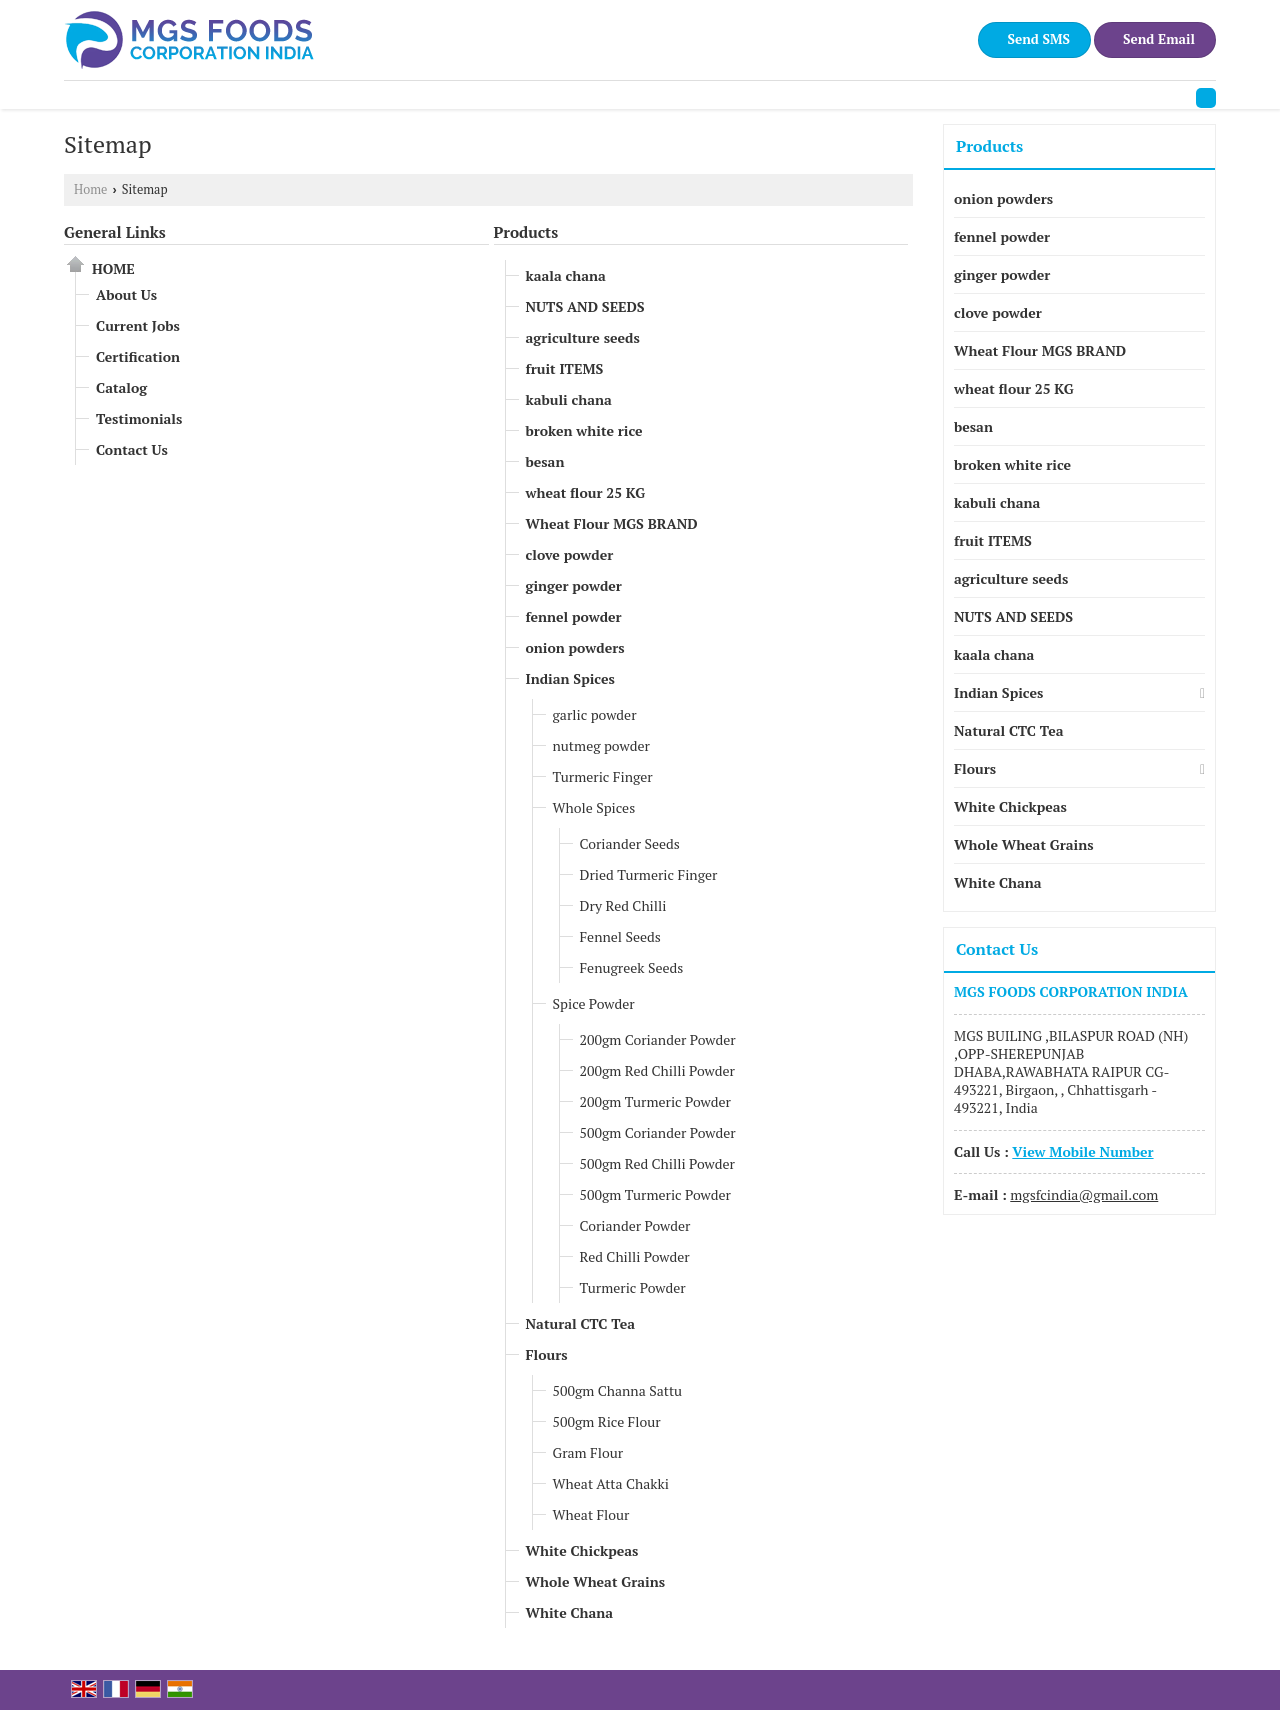  What do you see at coordinates (1084, 1194) in the screenshot?
I see `mgsfcindia@gmail.com` at bounding box center [1084, 1194].